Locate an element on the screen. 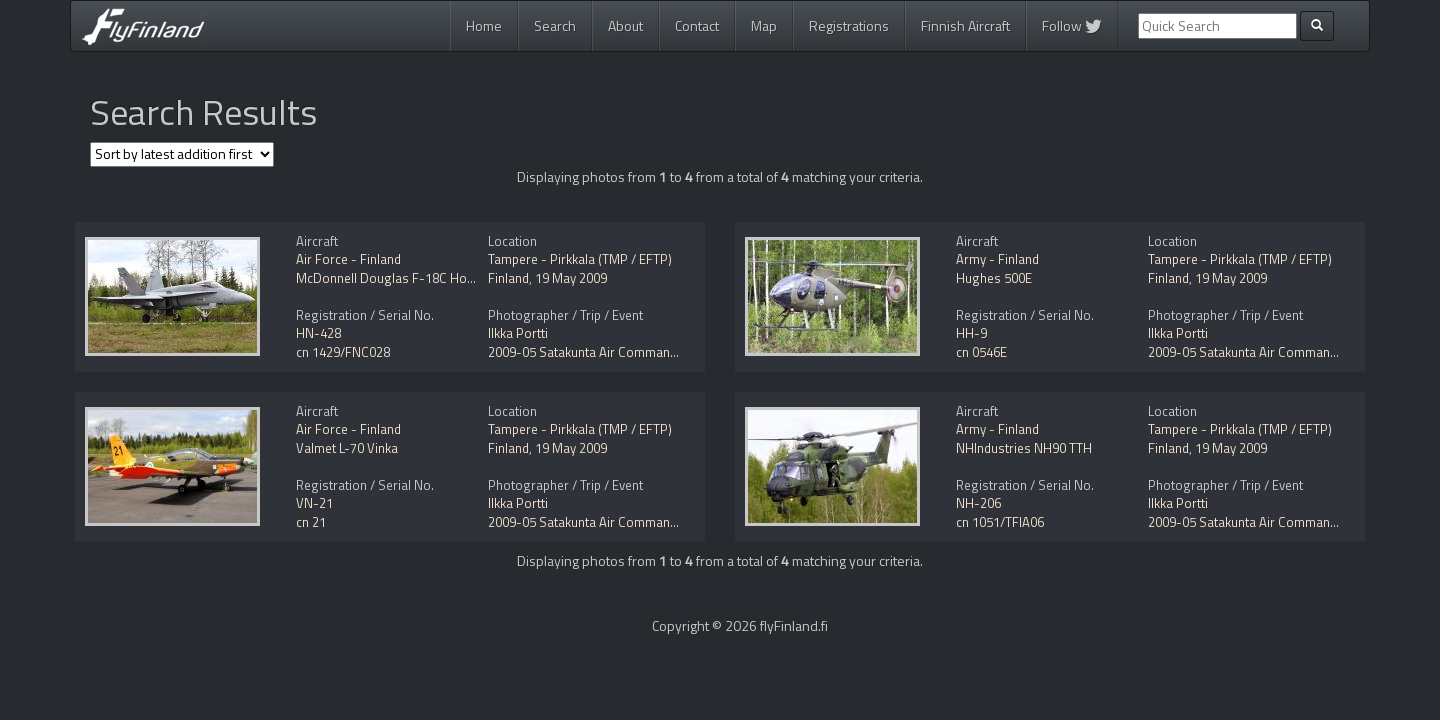  Search is located at coordinates (555, 25).